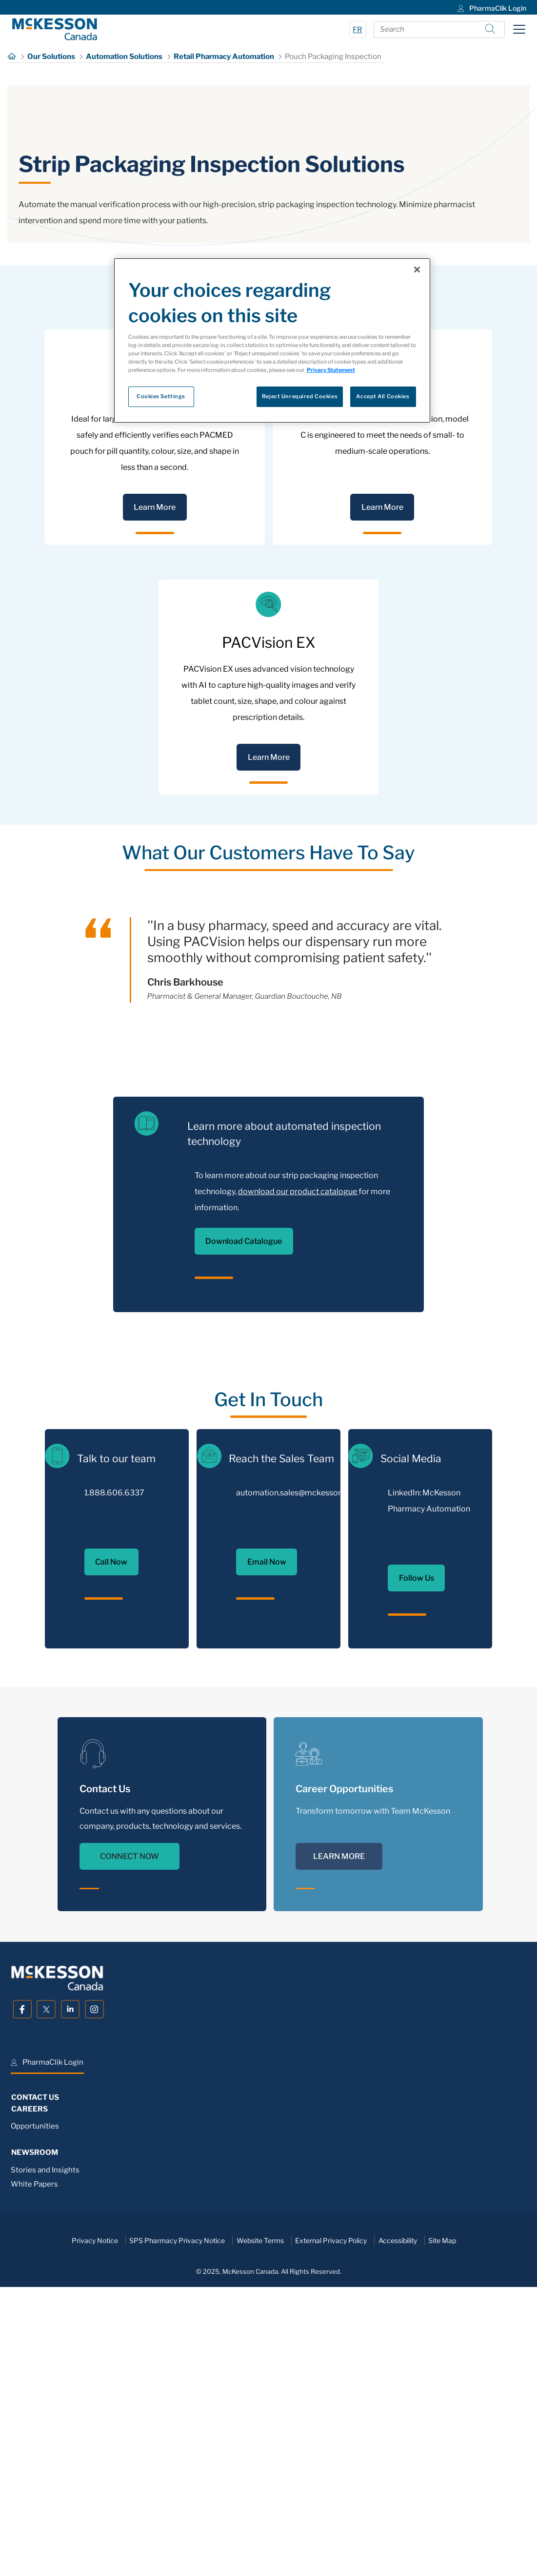 The width and height of the screenshot is (537, 2576). I want to click on External Privacy Policy, so click(331, 2519).